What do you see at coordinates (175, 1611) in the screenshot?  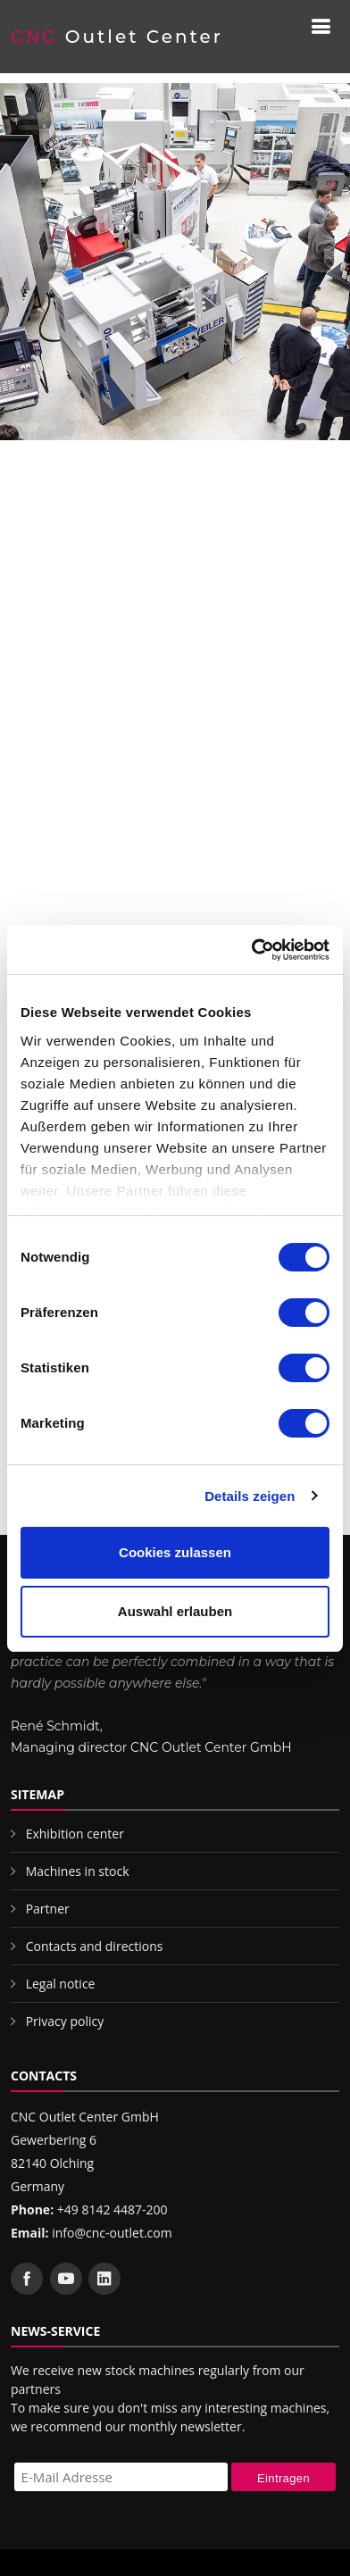 I see `Auswahl erlauben` at bounding box center [175, 1611].